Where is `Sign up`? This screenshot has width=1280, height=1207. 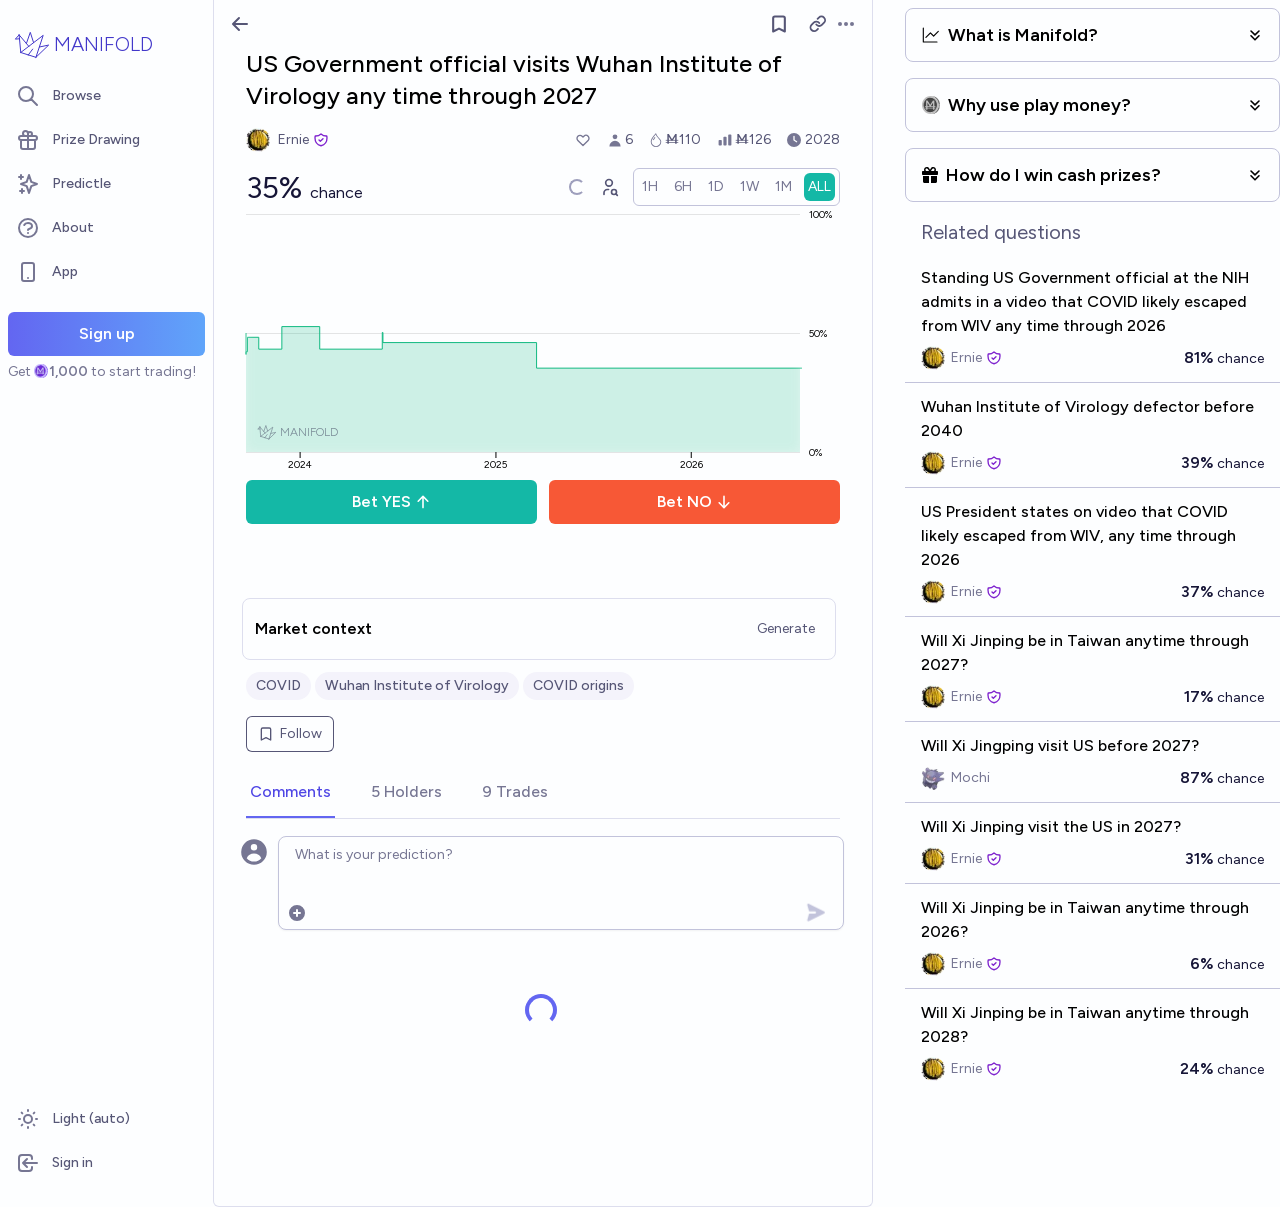
Sign up is located at coordinates (107, 333).